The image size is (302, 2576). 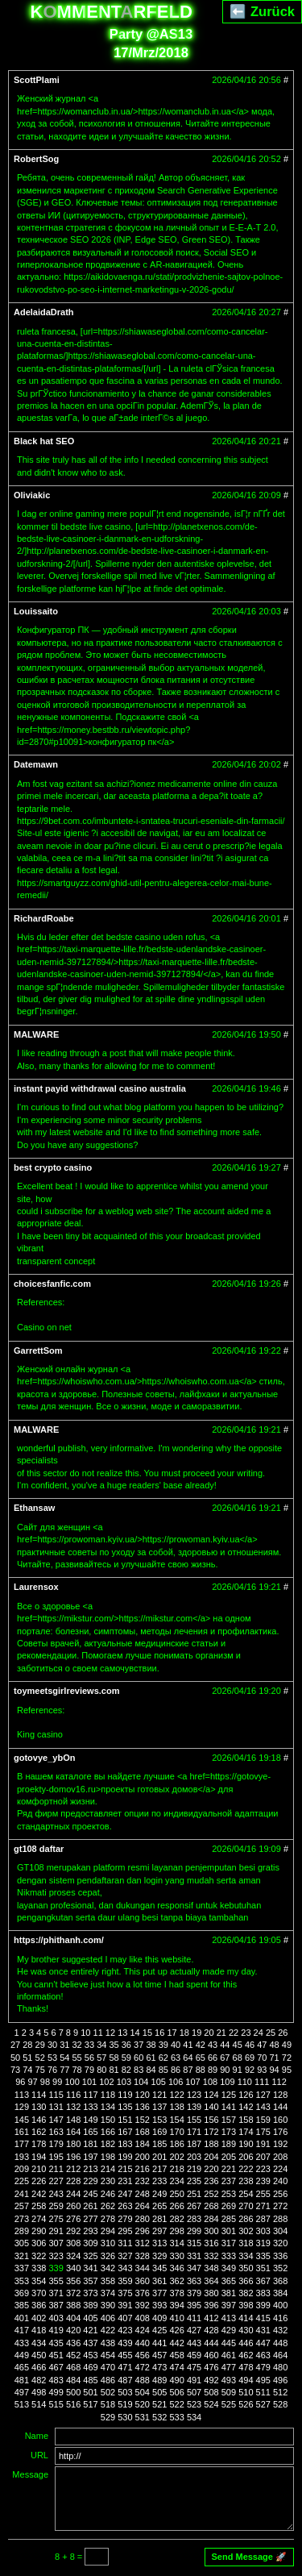 What do you see at coordinates (280, 2169) in the screenshot?
I see `224` at bounding box center [280, 2169].